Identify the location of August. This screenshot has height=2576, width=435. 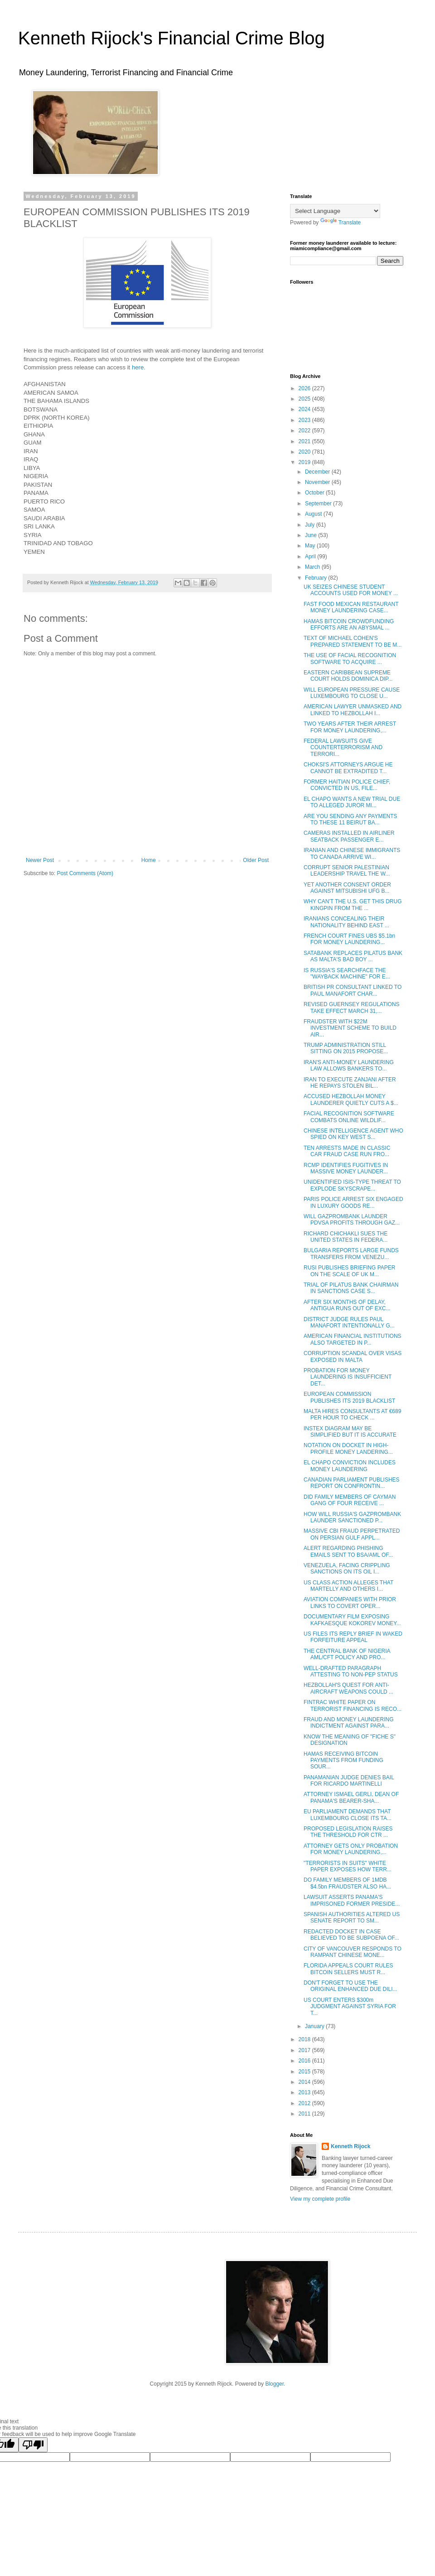
(314, 514).